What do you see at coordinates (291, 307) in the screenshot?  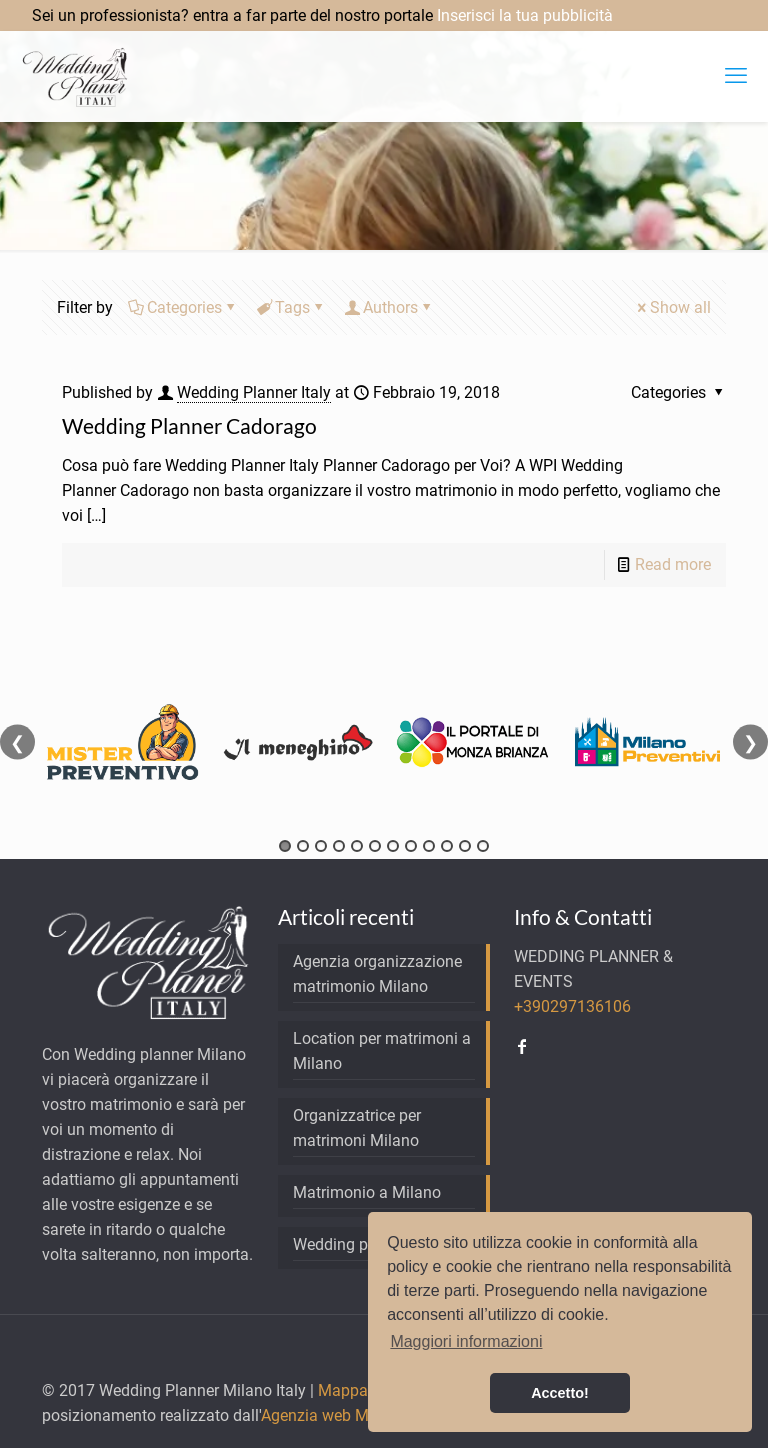 I see `Tags` at bounding box center [291, 307].